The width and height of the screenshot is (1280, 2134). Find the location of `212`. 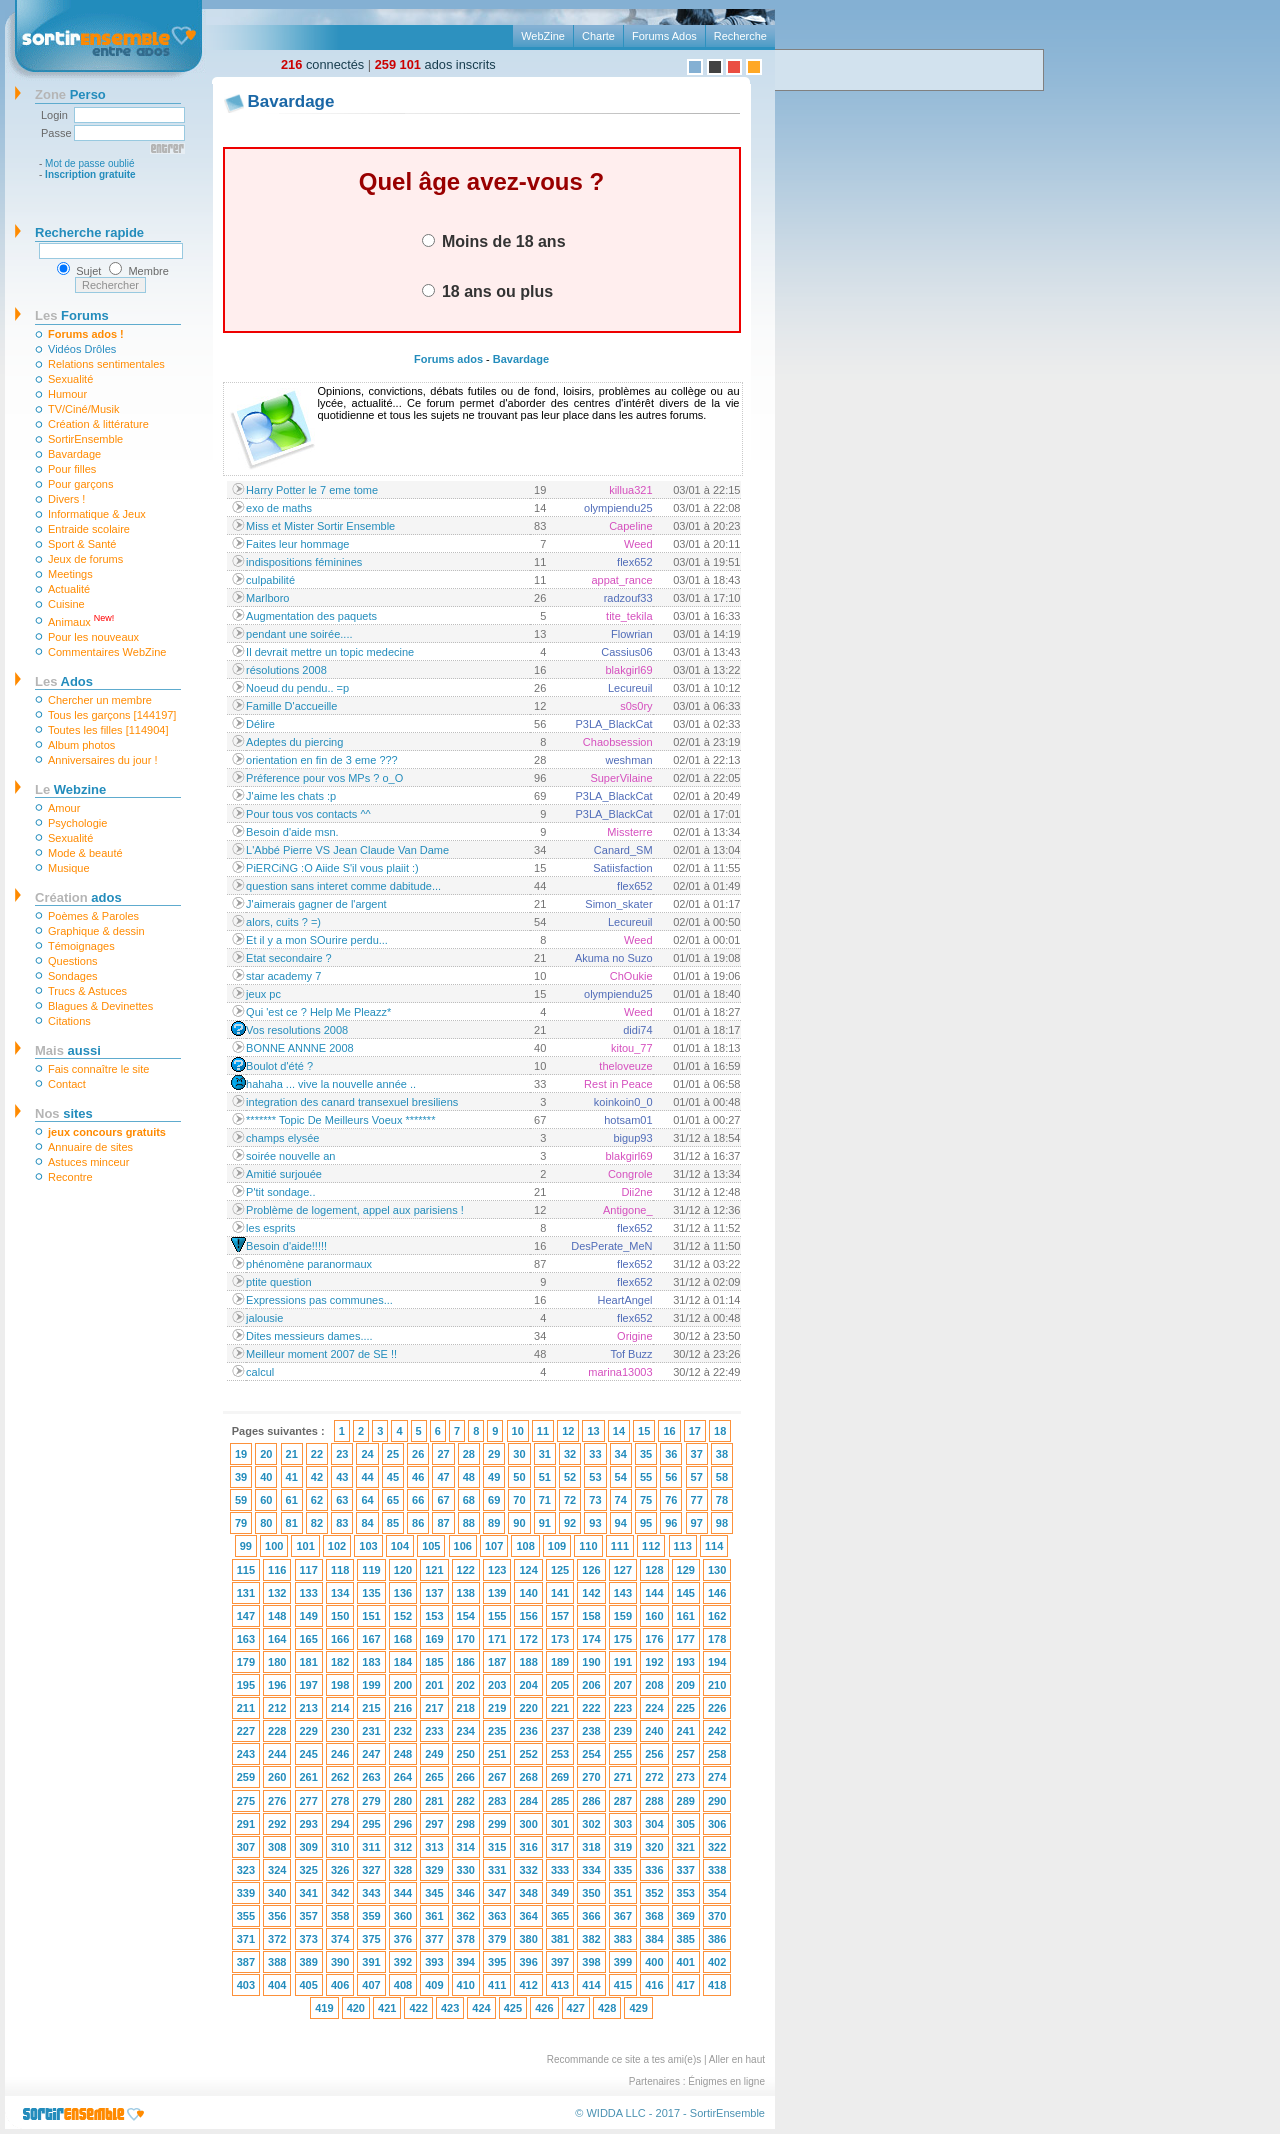

212 is located at coordinates (277, 1708).